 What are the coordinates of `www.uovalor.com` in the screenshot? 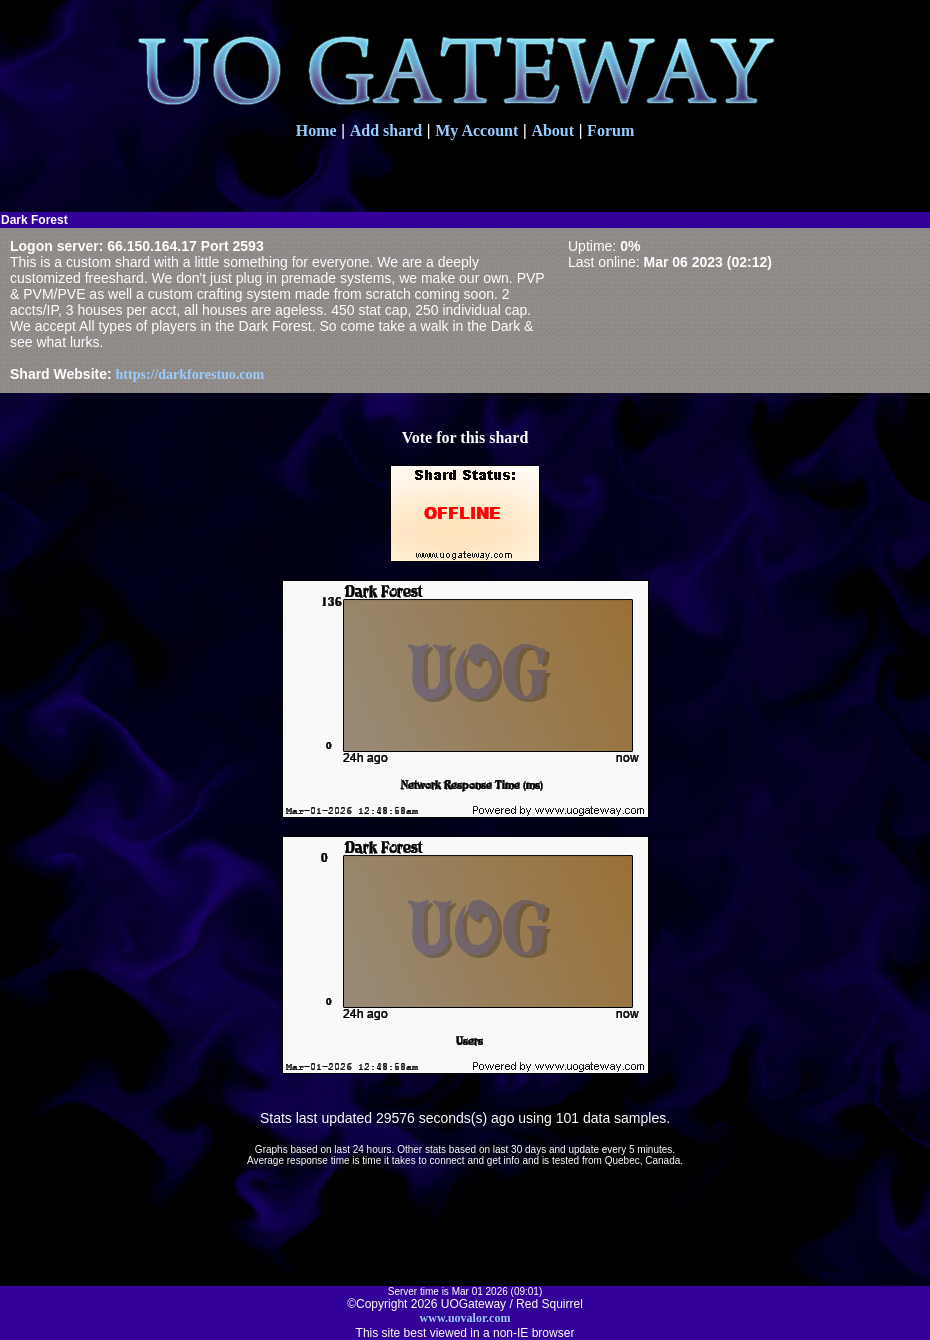 It's located at (465, 1318).